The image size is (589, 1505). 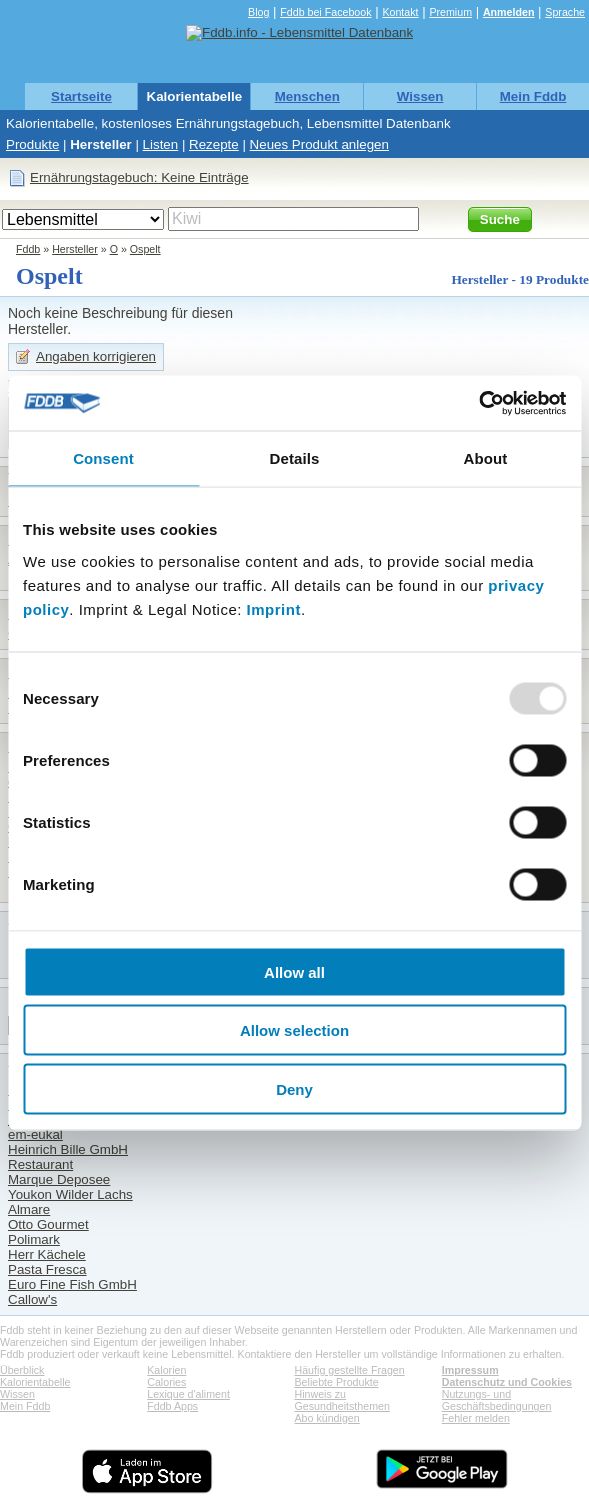 I want to click on Allow selection, so click(x=294, y=1030).